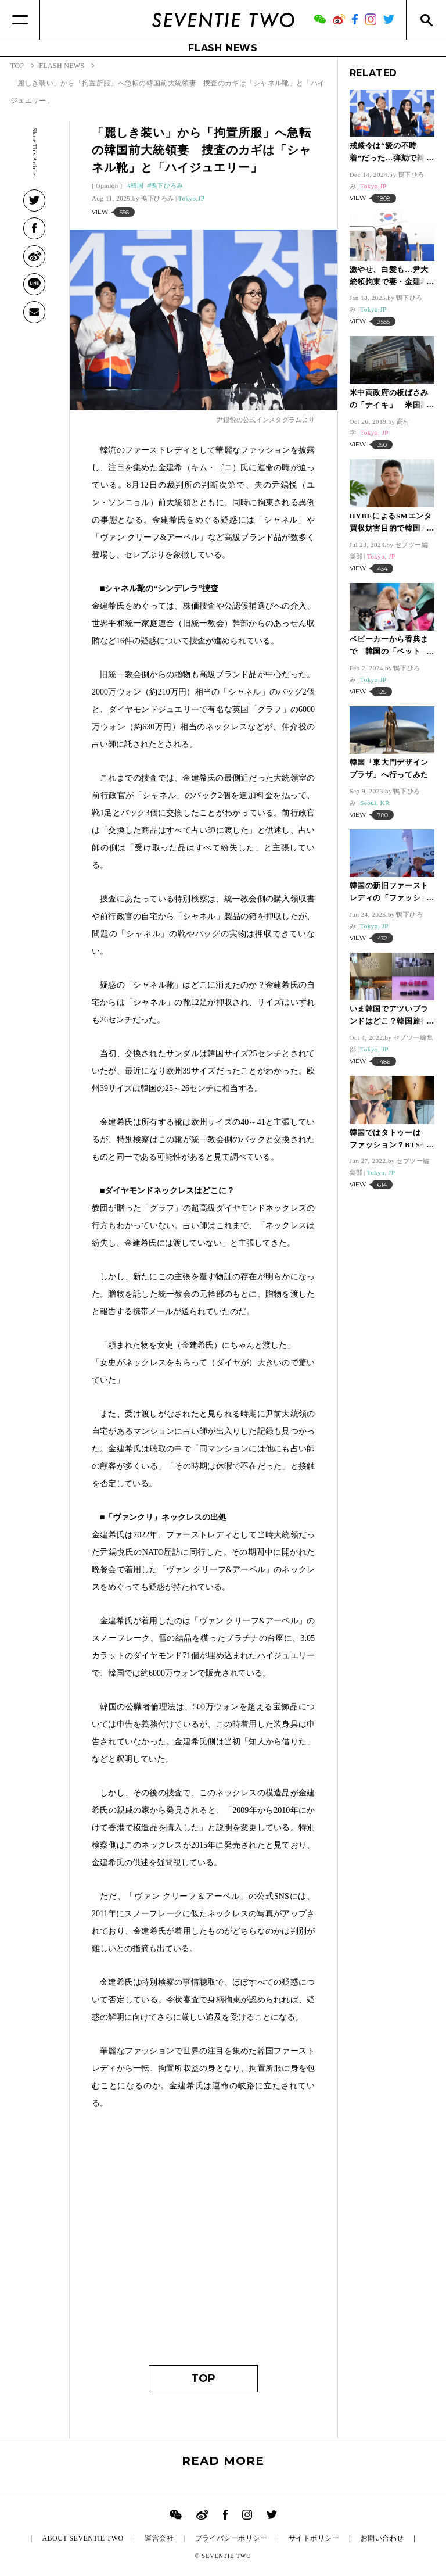 This screenshot has width=446, height=2576. What do you see at coordinates (167, 185) in the screenshot?
I see `鴨下ひろみ` at bounding box center [167, 185].